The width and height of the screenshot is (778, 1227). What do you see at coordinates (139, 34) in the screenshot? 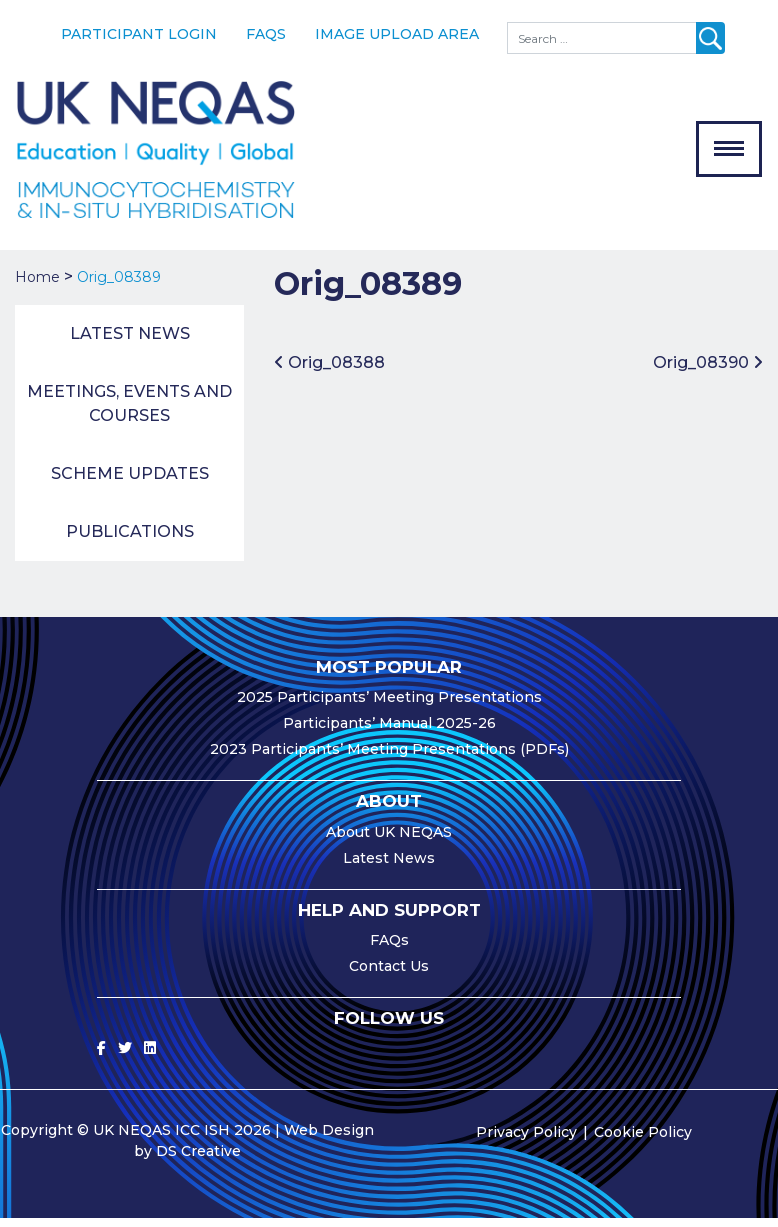
I see `Participant Login` at bounding box center [139, 34].